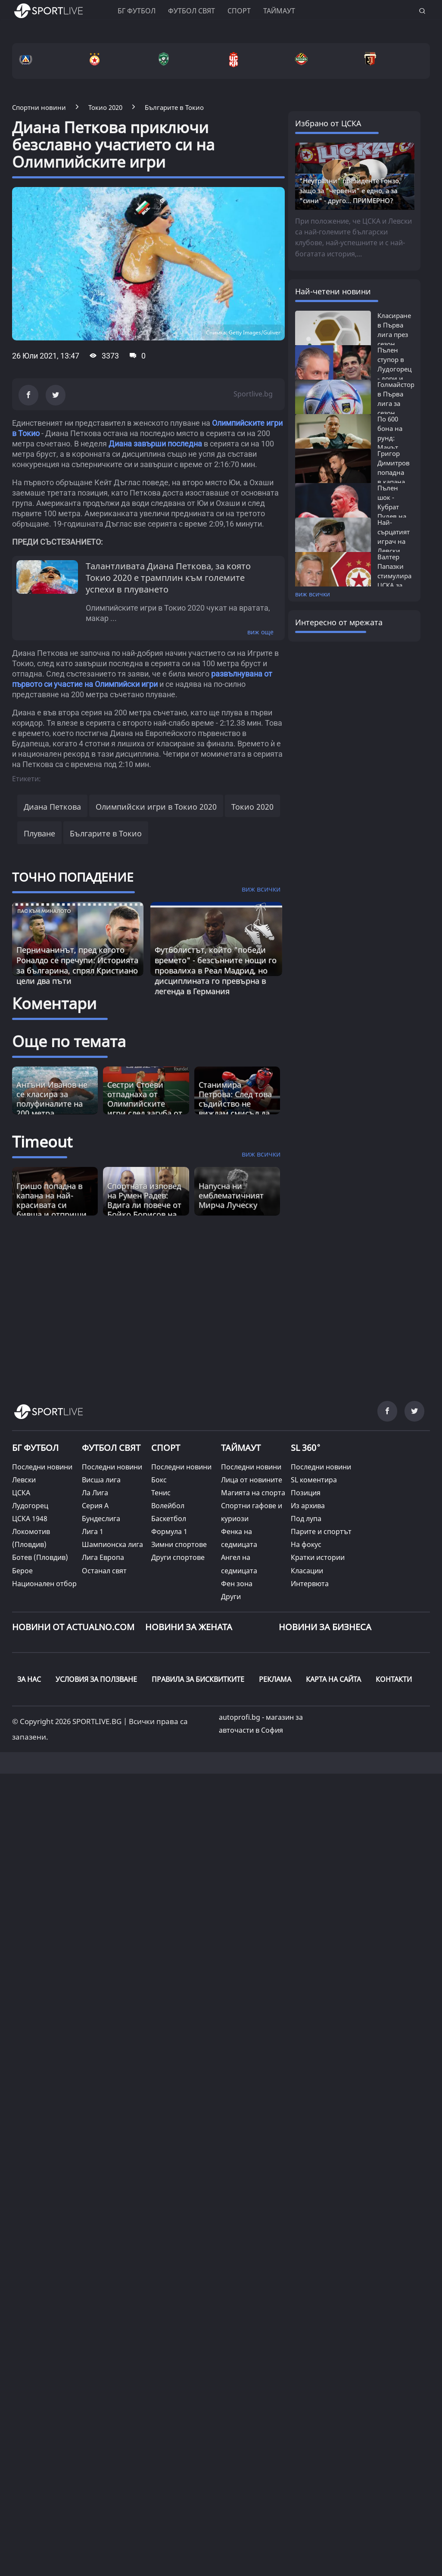  Describe the element at coordinates (95, 1492) in the screenshot. I see `Ла Лига` at that location.